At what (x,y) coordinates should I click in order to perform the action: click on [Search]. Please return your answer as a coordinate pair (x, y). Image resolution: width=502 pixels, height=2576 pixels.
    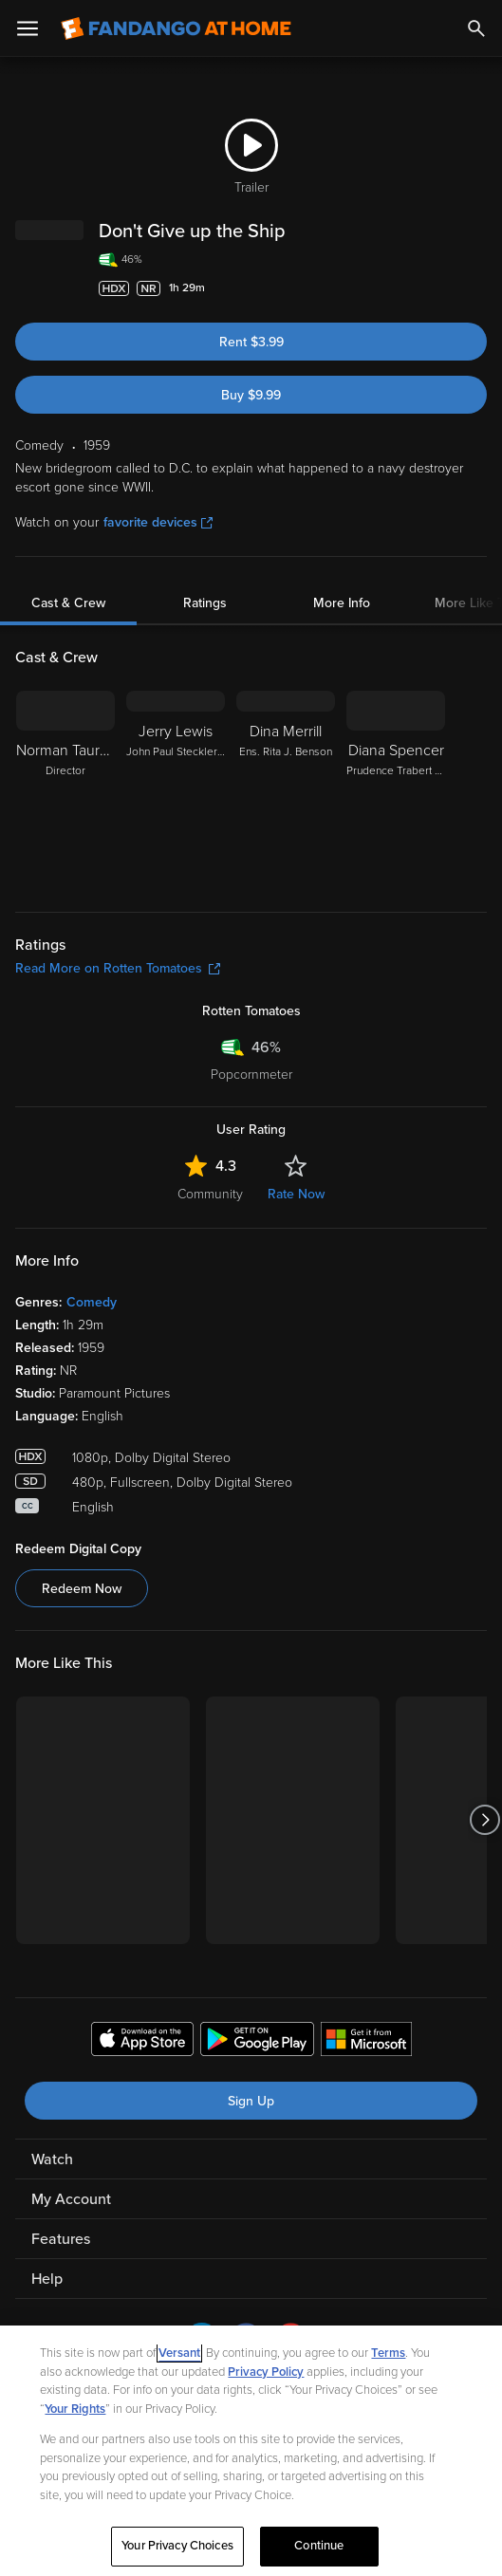
    Looking at the image, I should click on (476, 28).